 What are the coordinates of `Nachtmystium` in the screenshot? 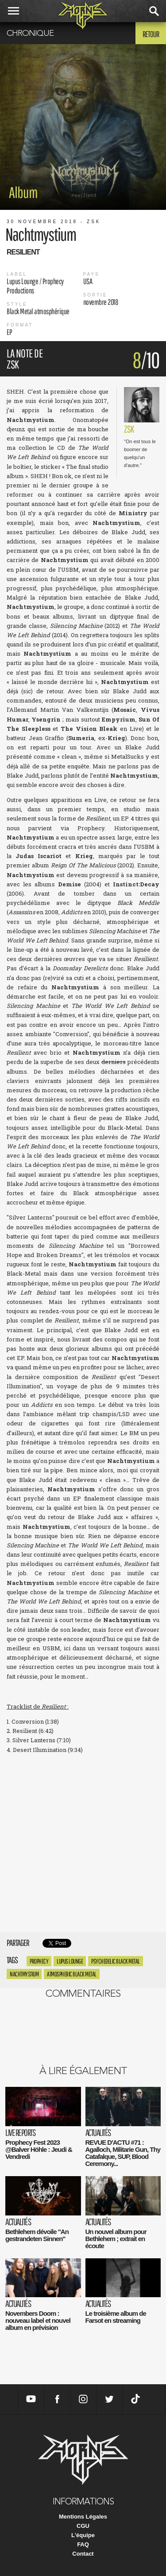 It's located at (24, 1974).